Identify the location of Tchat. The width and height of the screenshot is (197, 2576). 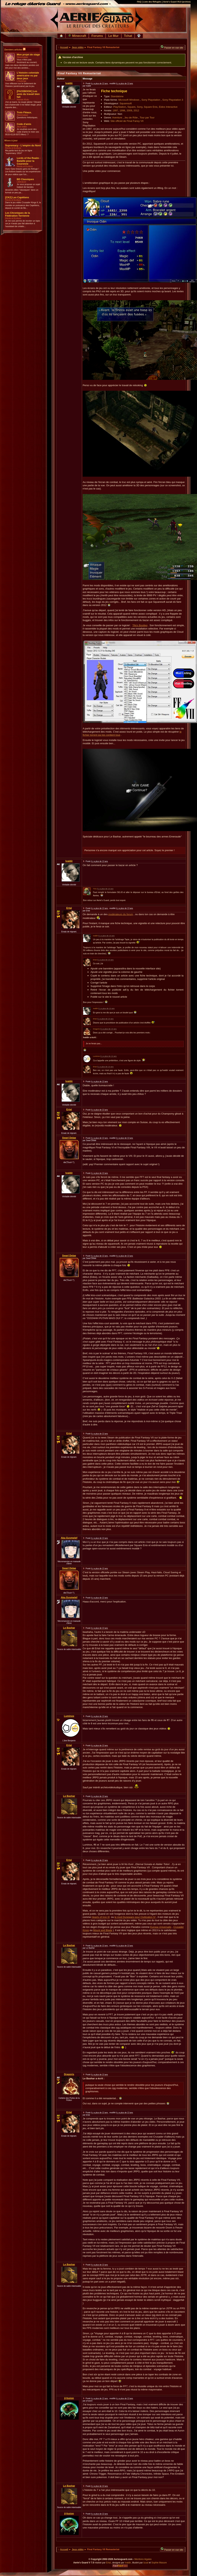
(128, 35).